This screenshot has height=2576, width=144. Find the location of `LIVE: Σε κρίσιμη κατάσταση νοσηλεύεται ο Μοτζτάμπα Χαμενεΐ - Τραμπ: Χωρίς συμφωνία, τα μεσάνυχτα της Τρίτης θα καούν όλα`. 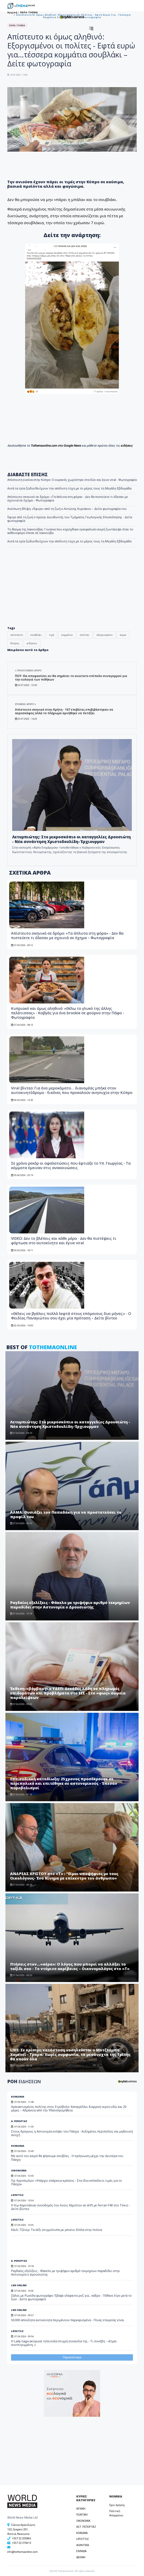

LIVE: Σε κρίσιμη κατάσταση νοσηλεύεται ο Μοτζτάμπα Χαμενεΐ - Τραμπ: Χωρίς συμφωνία, τα μεσάνυχτα της Τρίτης θα καούν όλα is located at coordinates (70, 2054).